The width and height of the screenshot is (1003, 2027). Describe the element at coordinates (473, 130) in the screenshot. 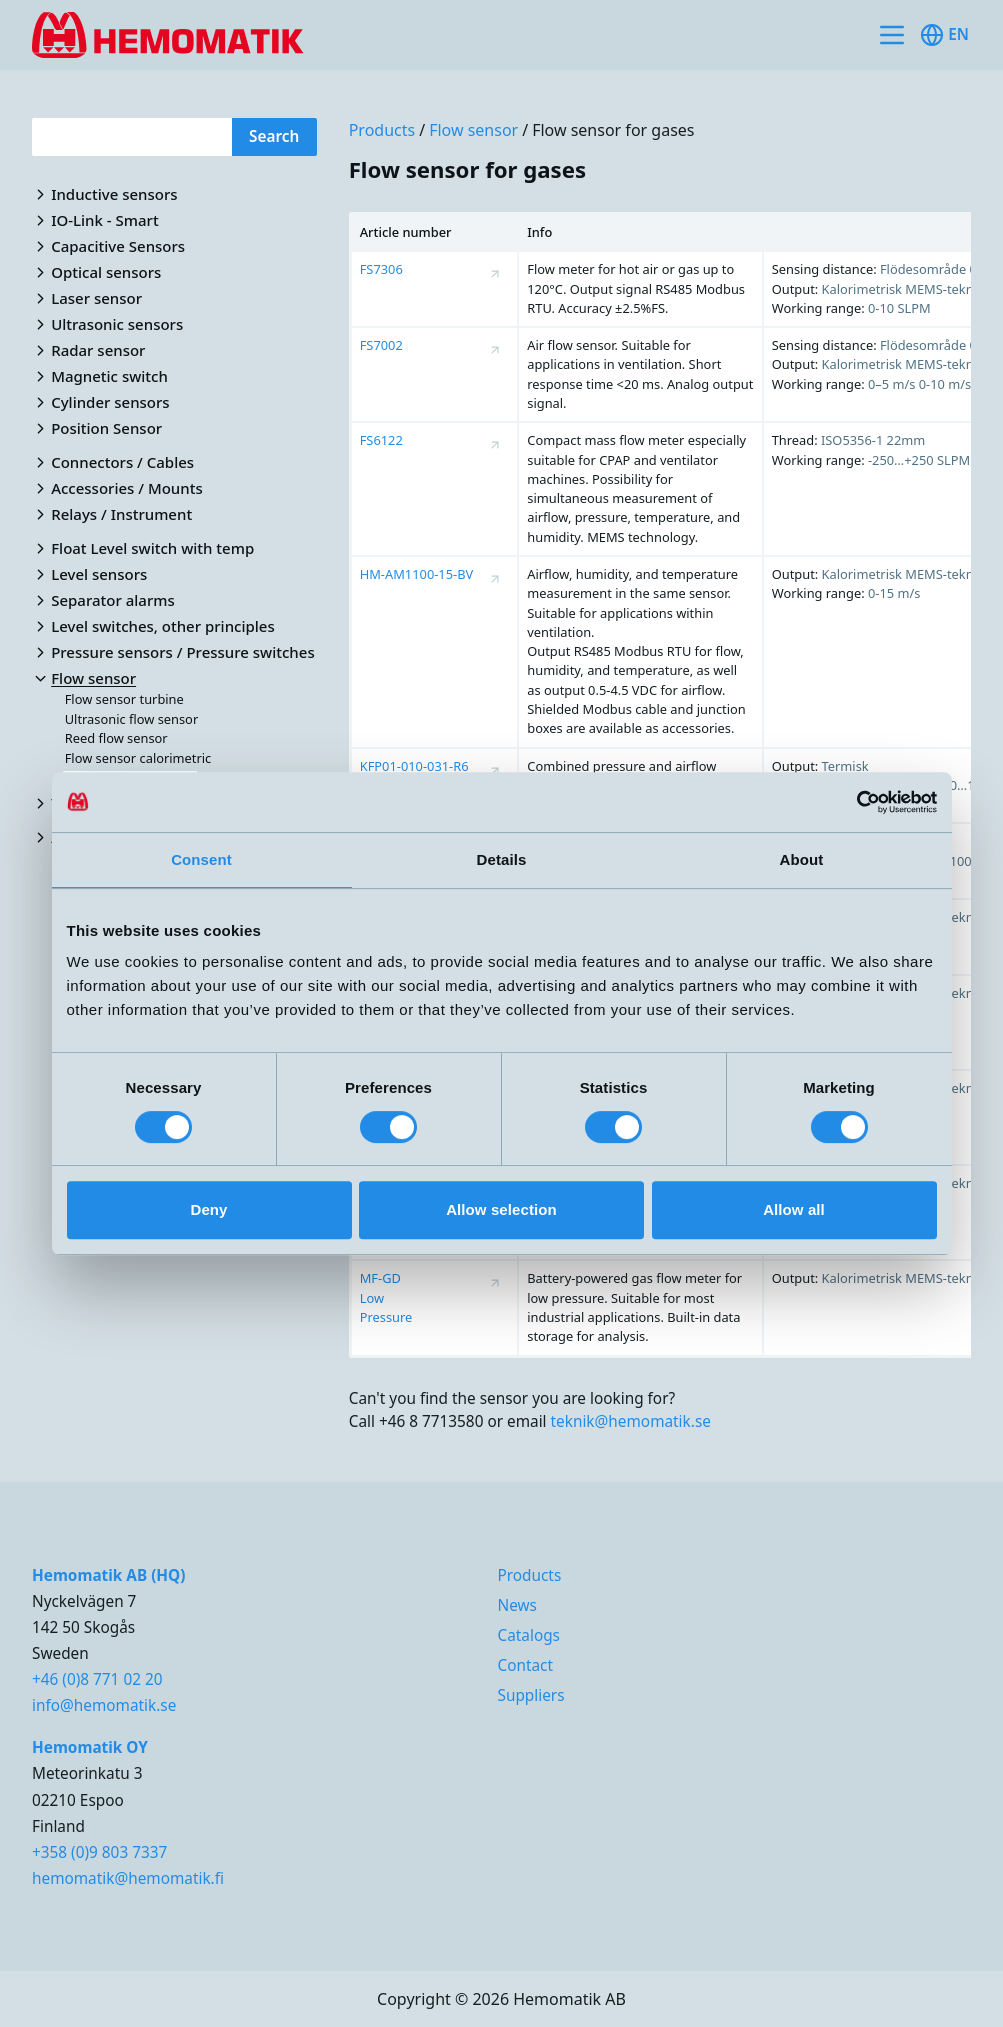

I see `Flow sensor` at that location.